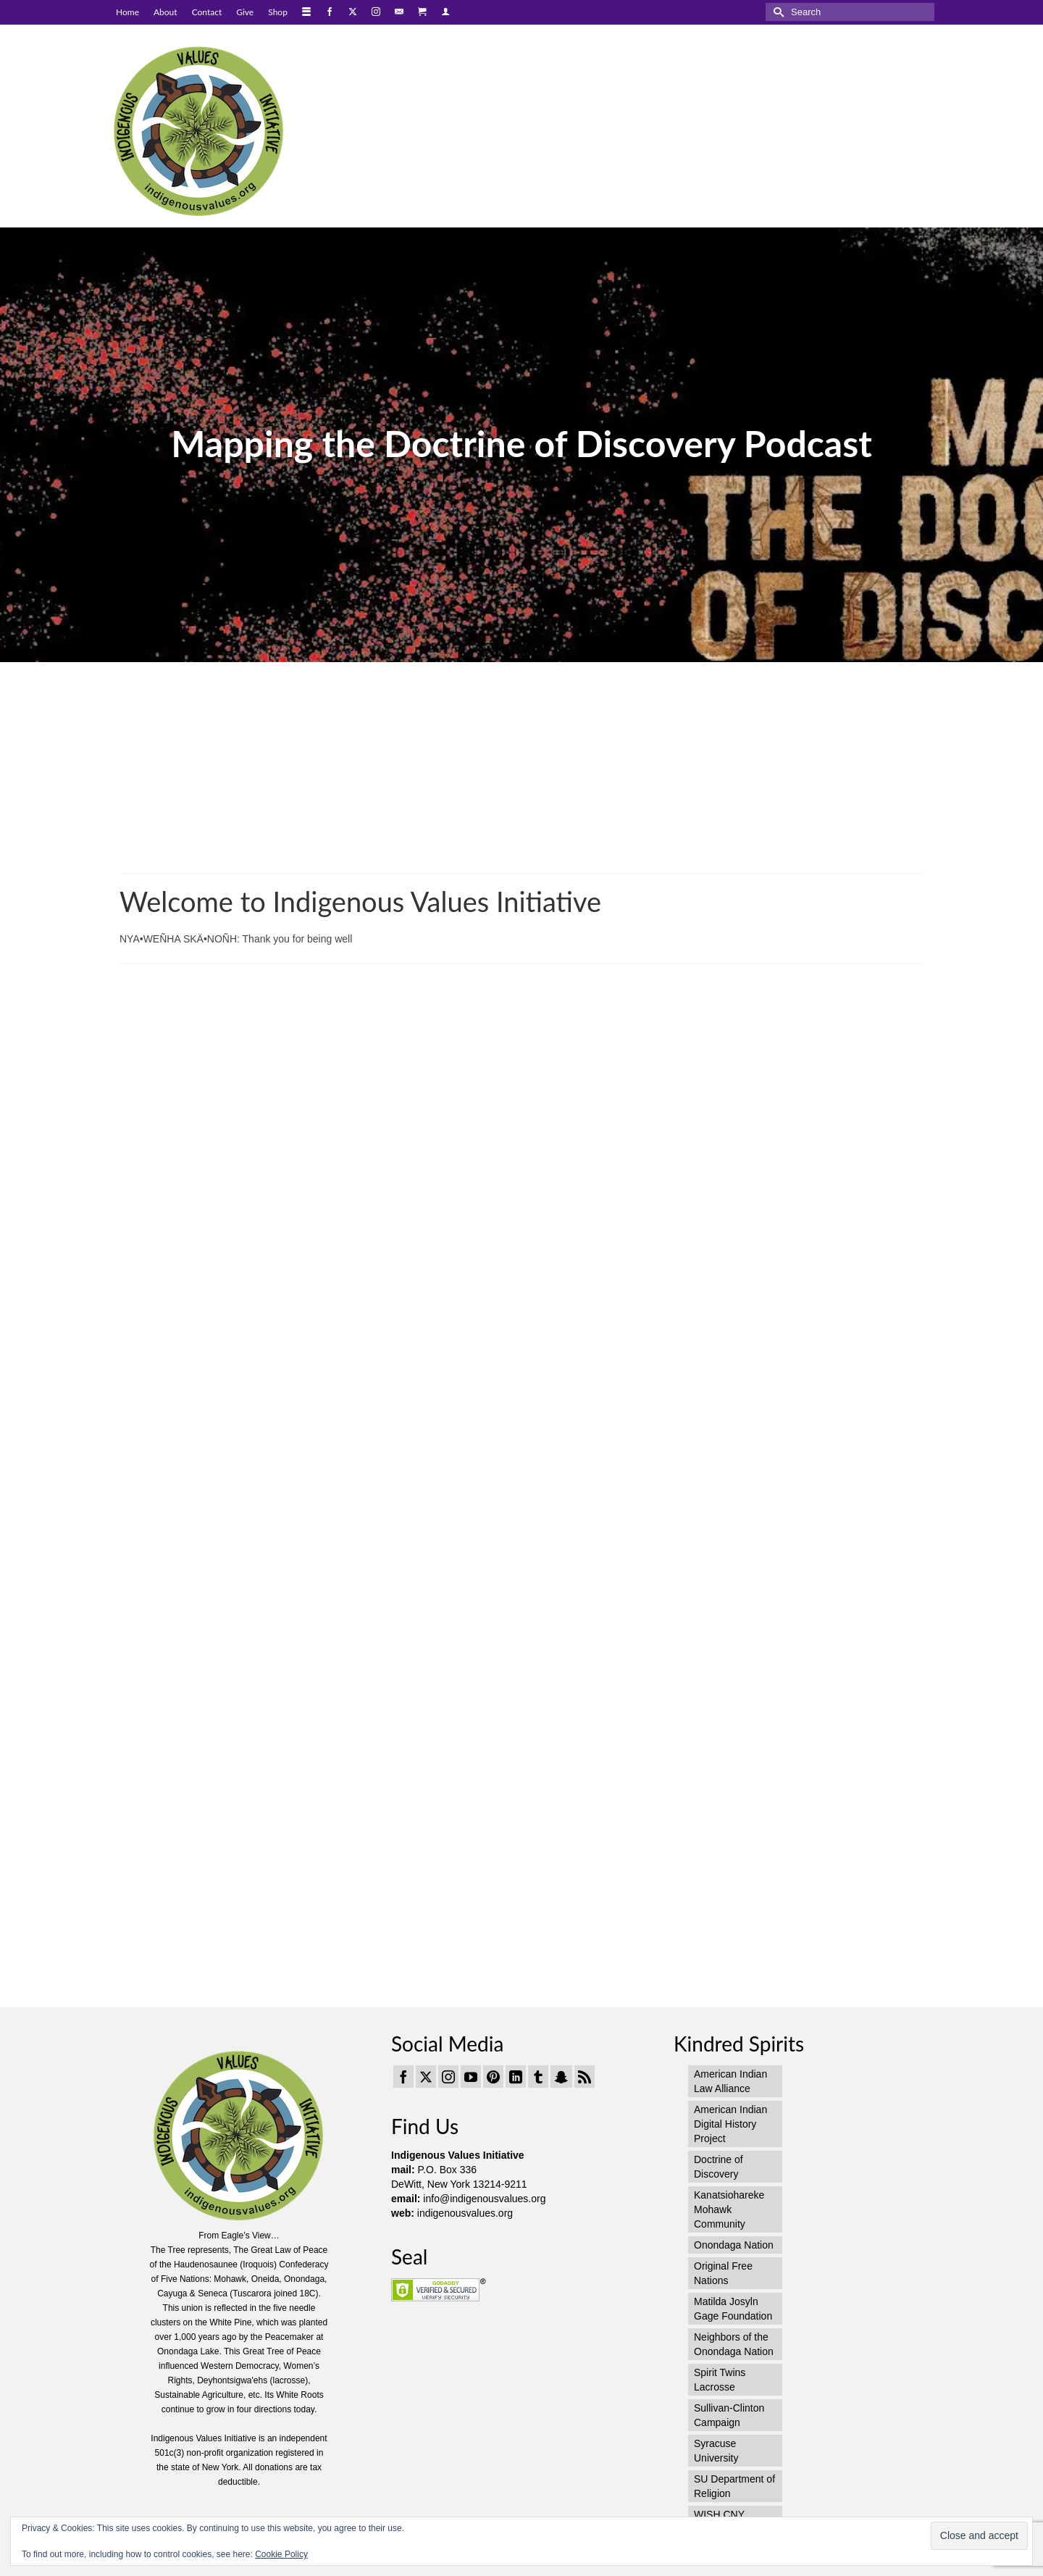  I want to click on [Facebook], so click(403, 2076).